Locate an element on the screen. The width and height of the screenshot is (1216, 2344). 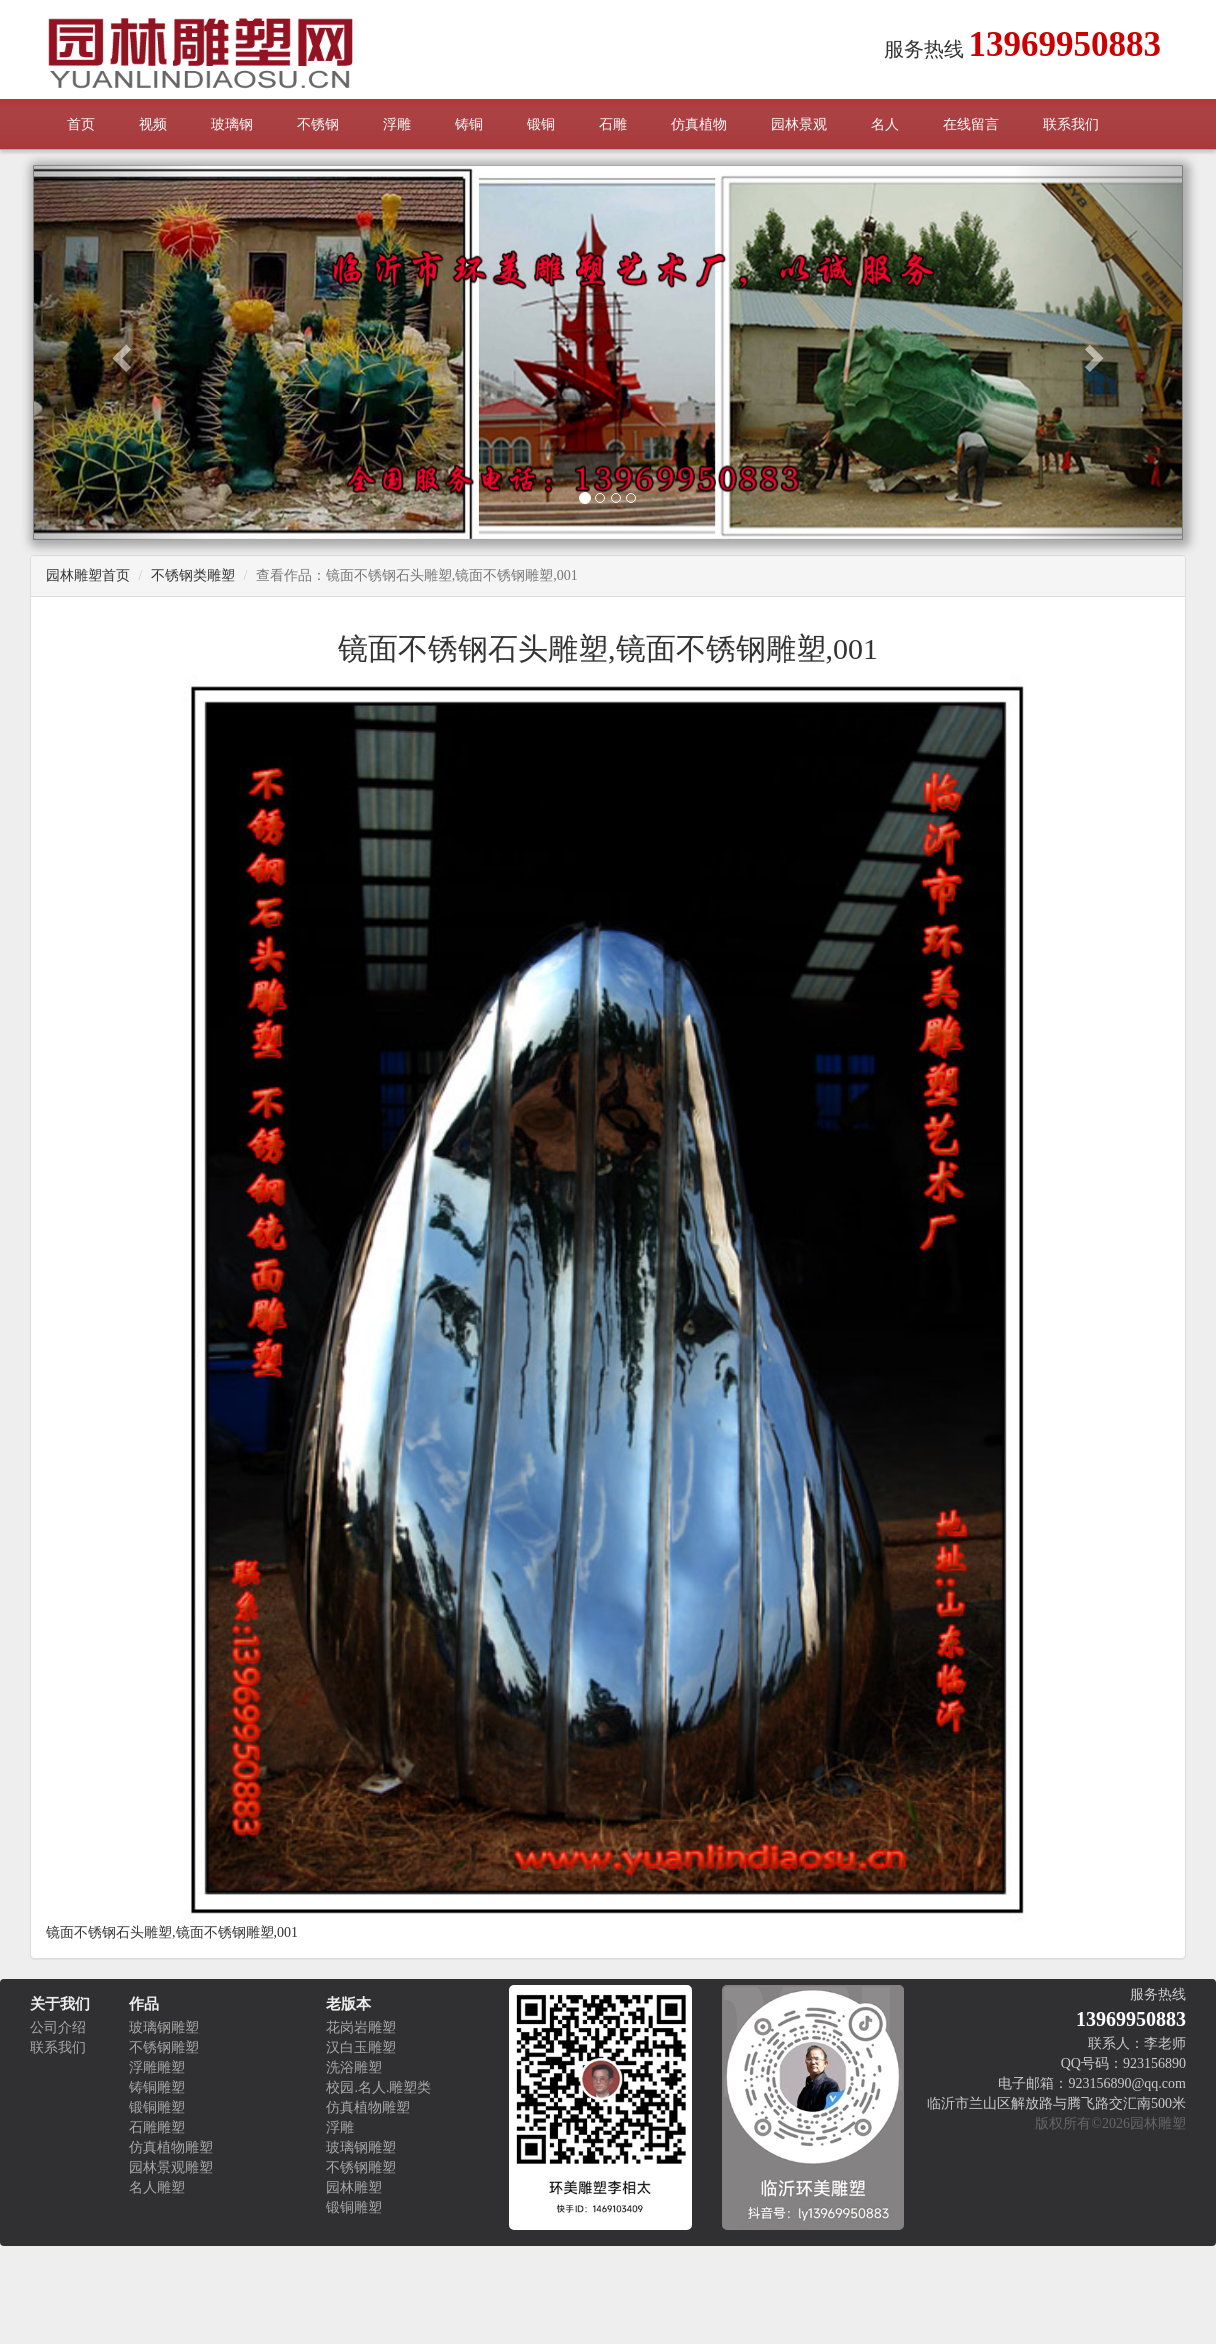
汉白玉雕塑 is located at coordinates (361, 2047).